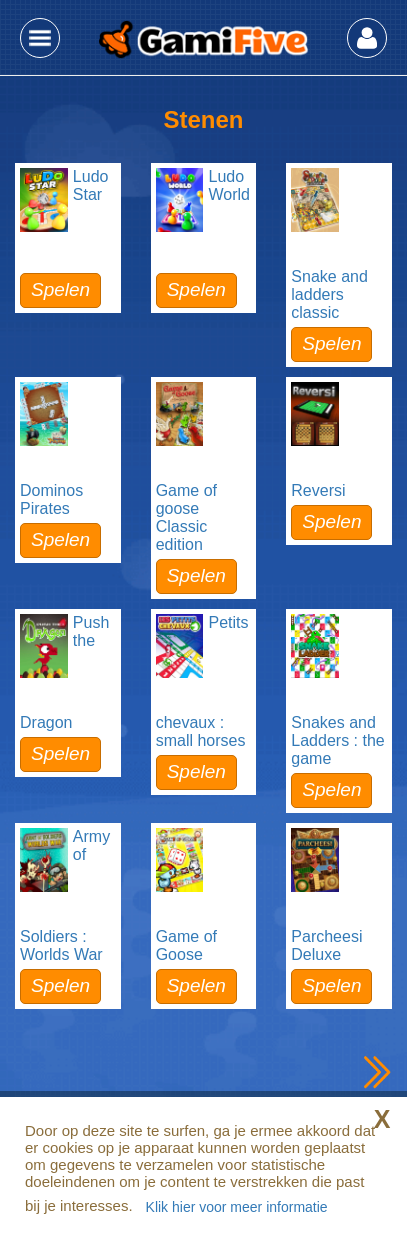  What do you see at coordinates (318, 490) in the screenshot?
I see `Reversi` at bounding box center [318, 490].